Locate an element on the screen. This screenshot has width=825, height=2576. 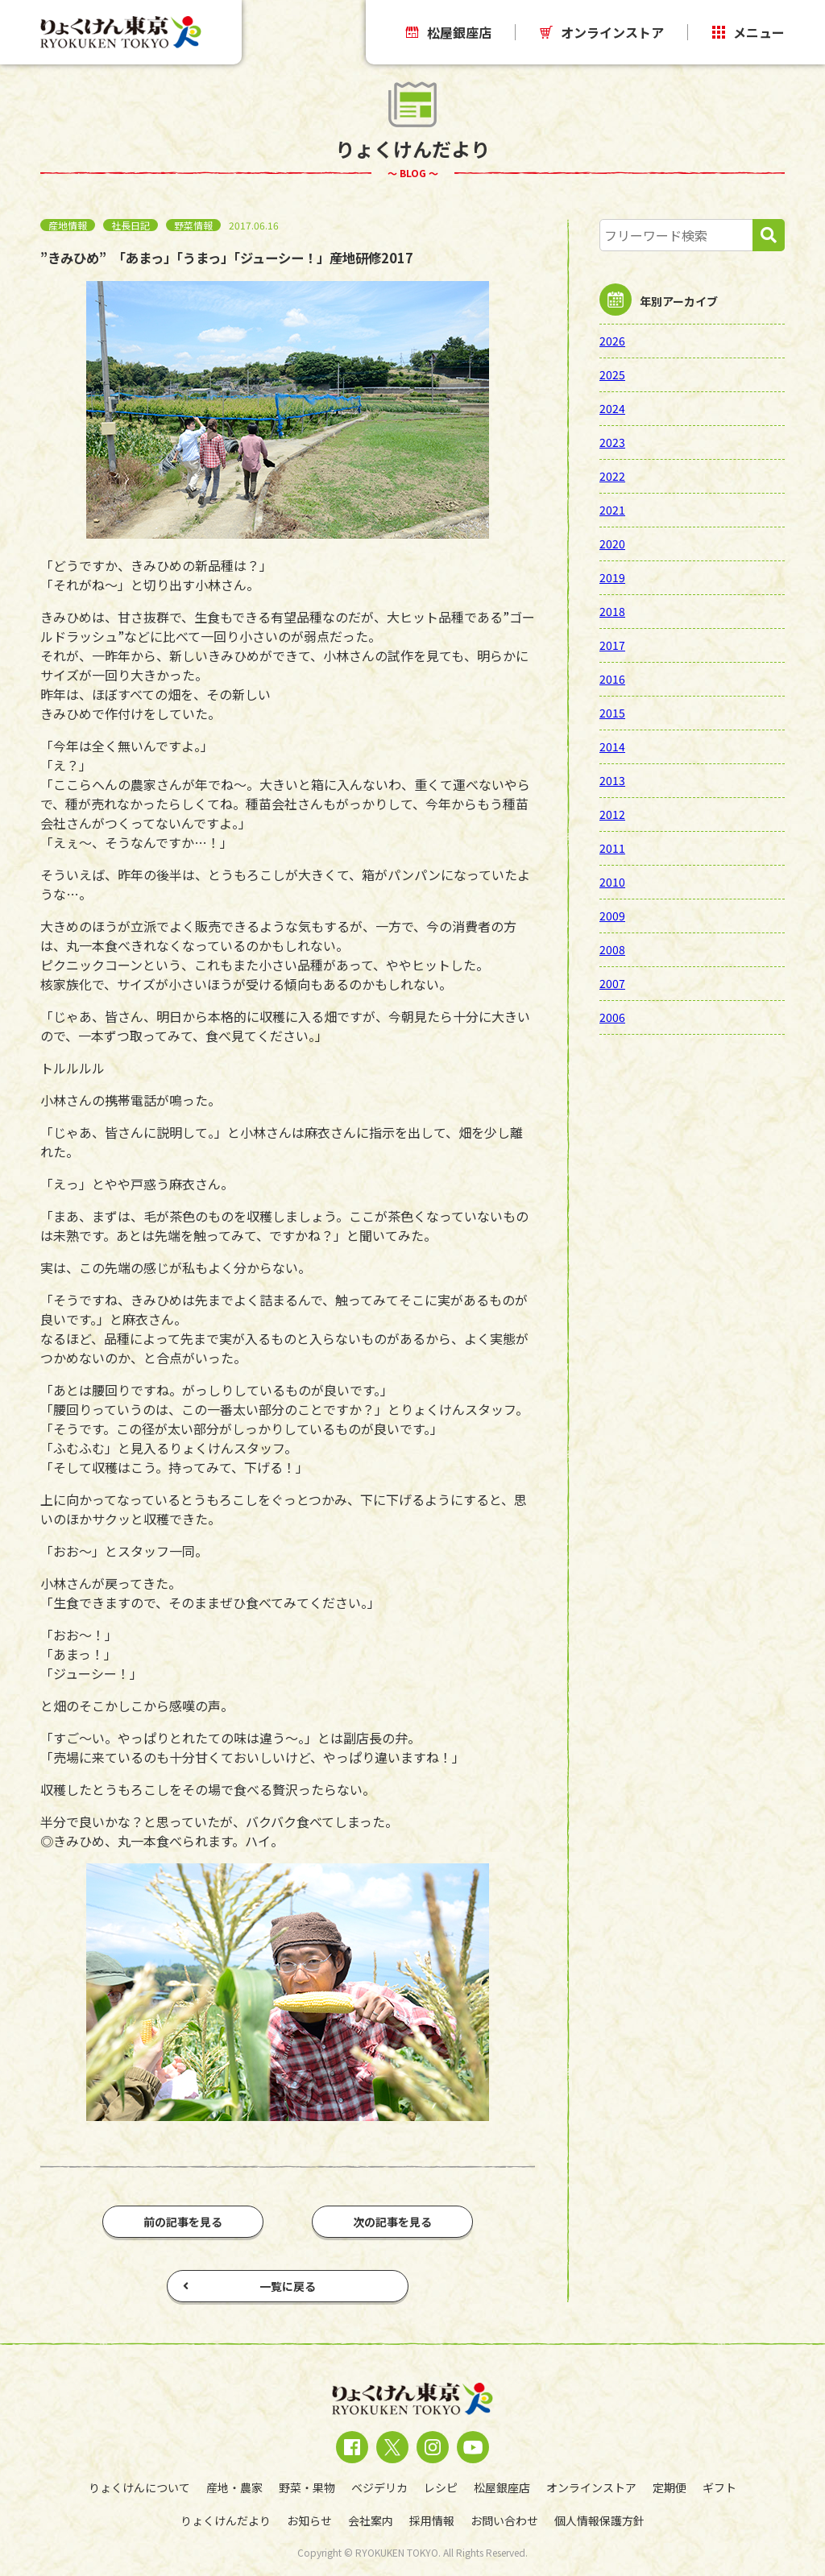
2020 is located at coordinates (612, 543).